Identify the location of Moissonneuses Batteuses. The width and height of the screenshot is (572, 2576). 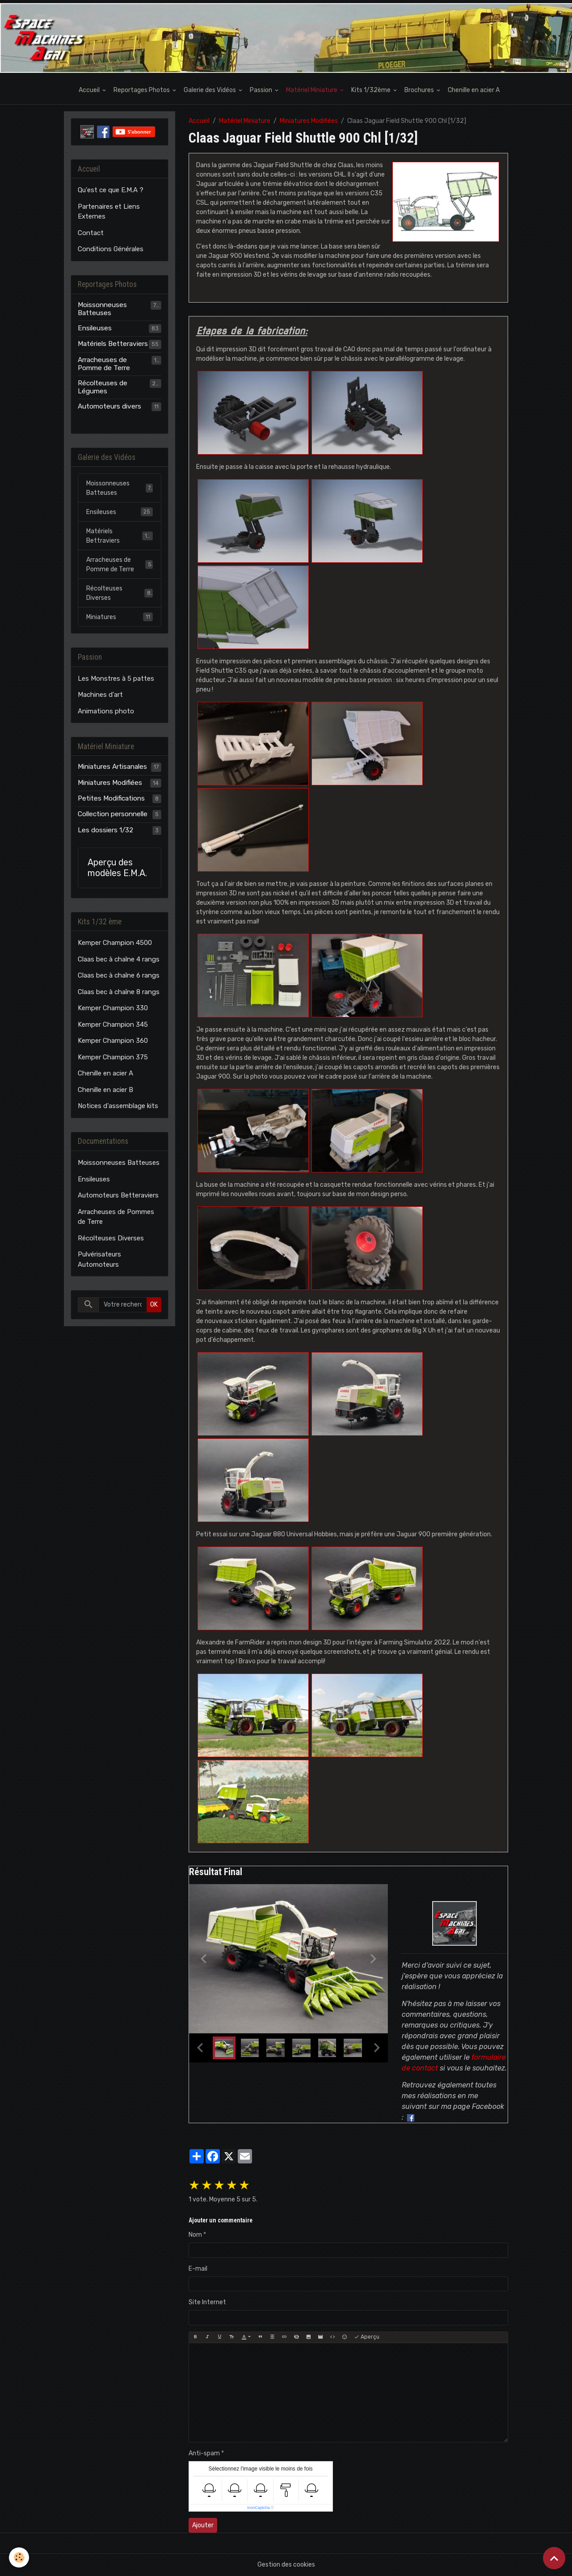
(102, 309).